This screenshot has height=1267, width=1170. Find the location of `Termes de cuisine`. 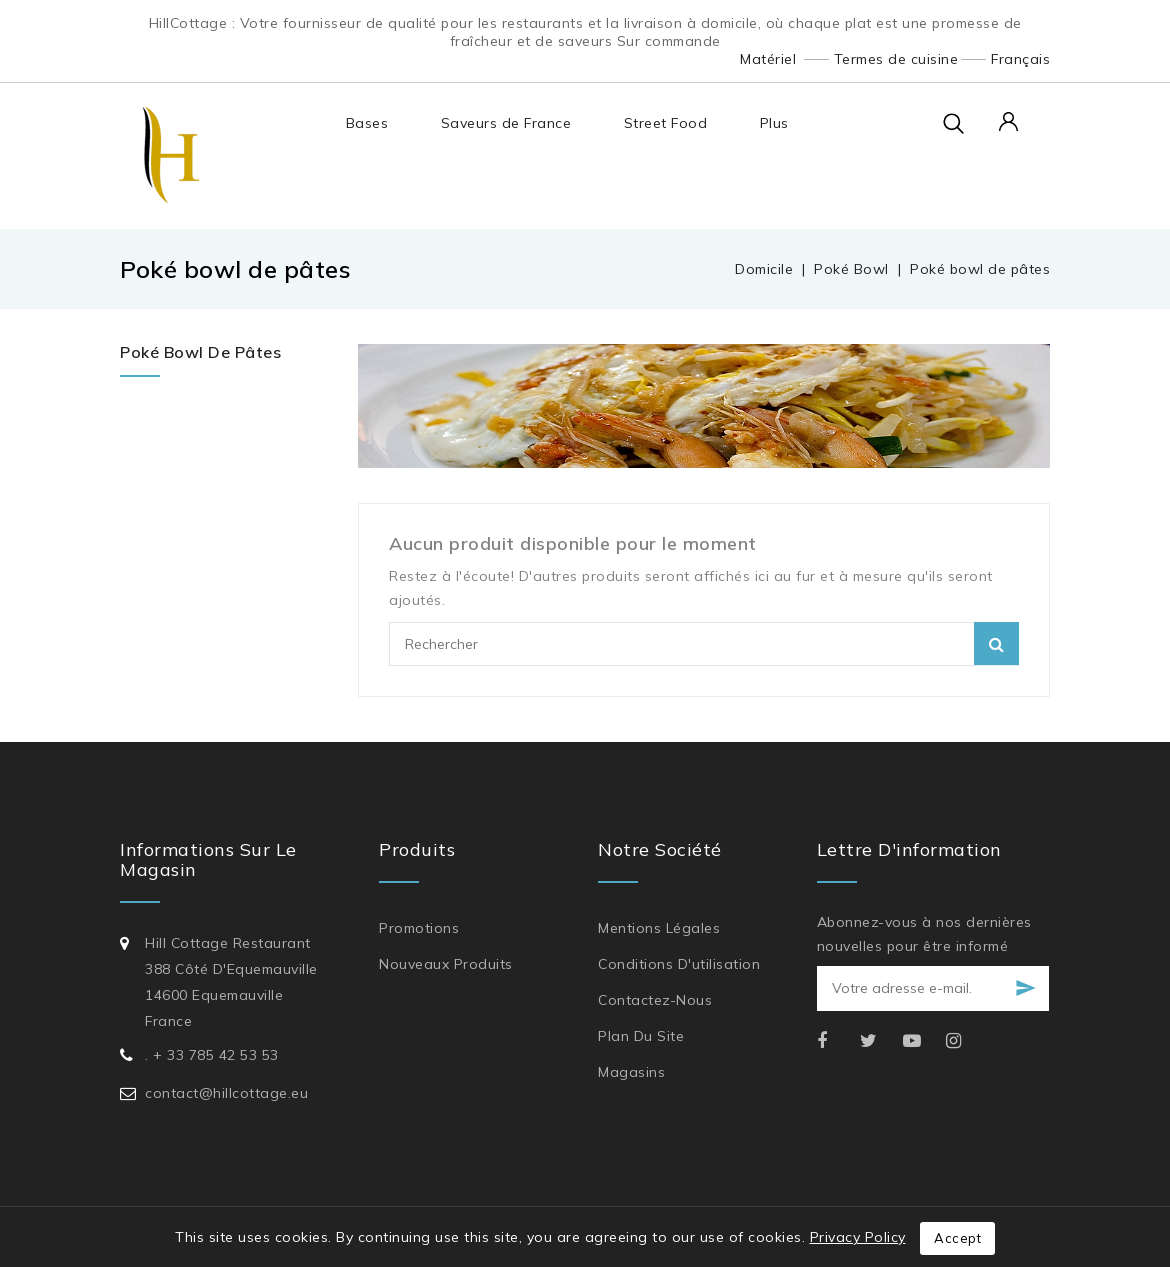

Termes de cuisine is located at coordinates (896, 59).